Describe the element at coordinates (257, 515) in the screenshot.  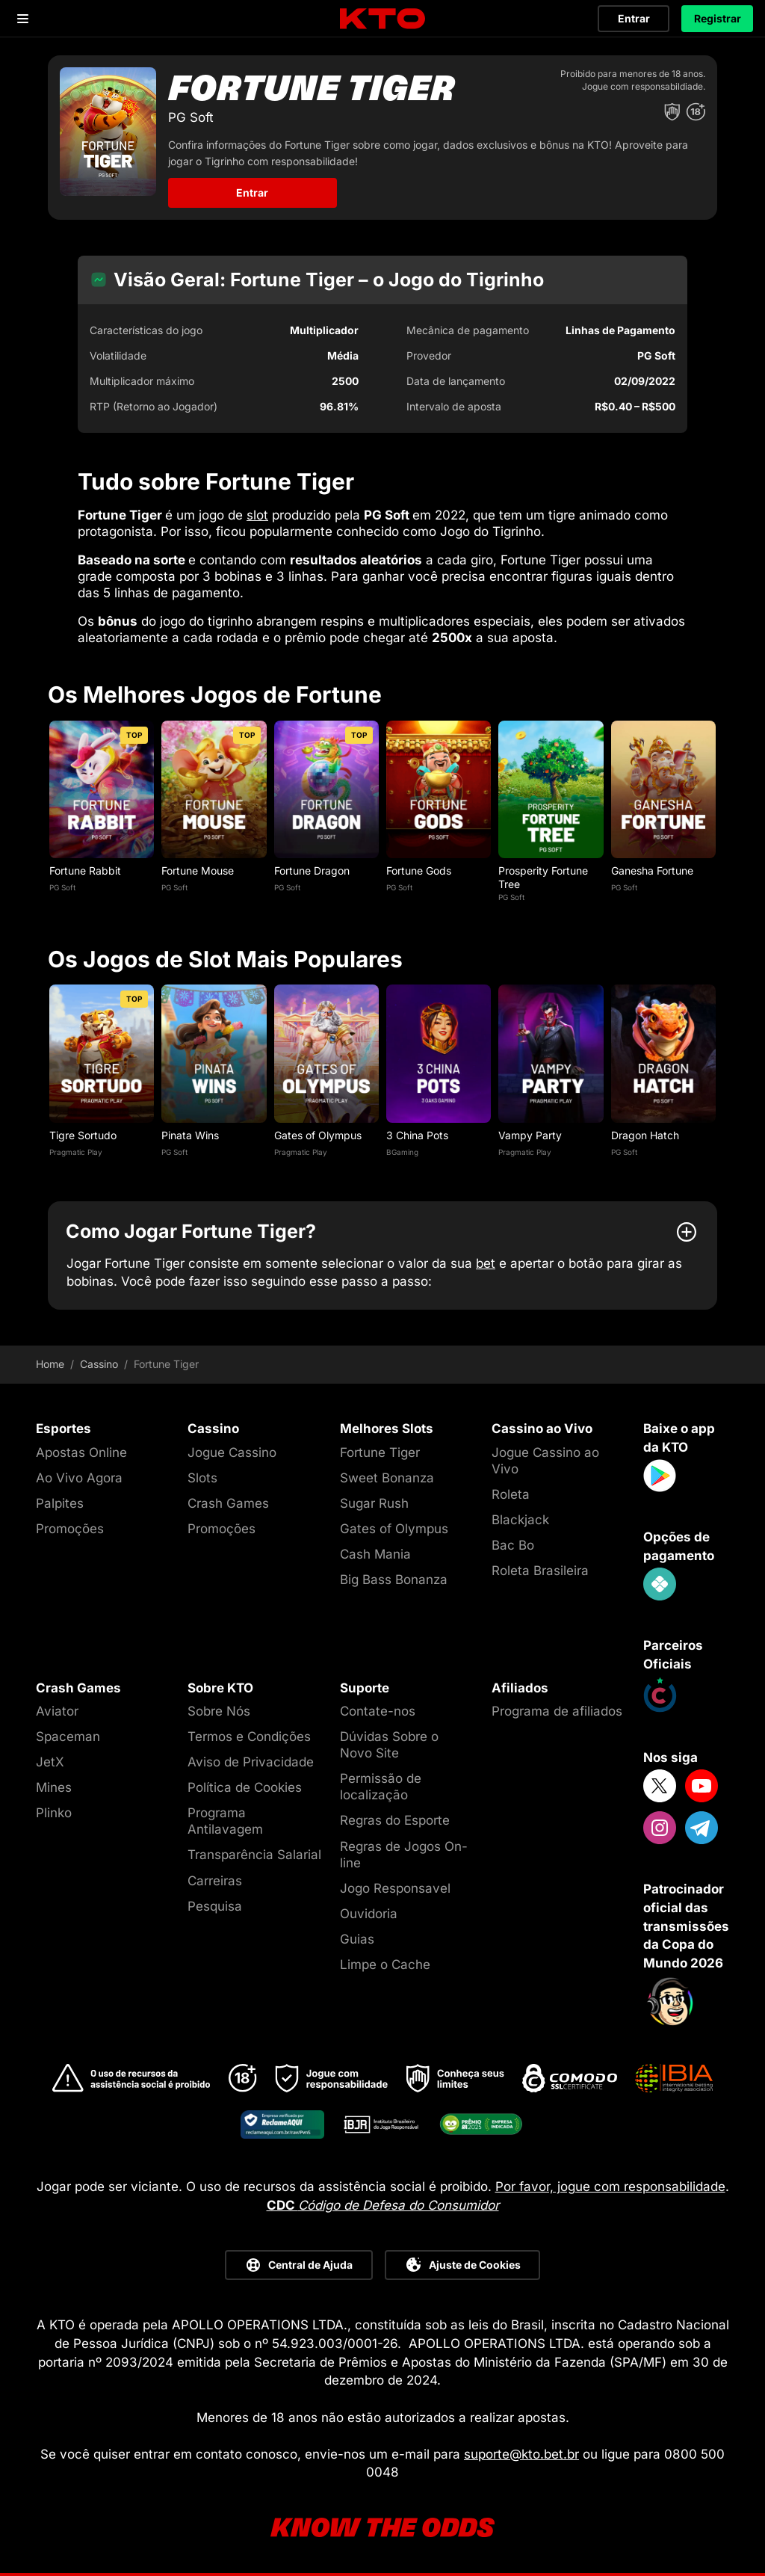
I see `slot` at that location.